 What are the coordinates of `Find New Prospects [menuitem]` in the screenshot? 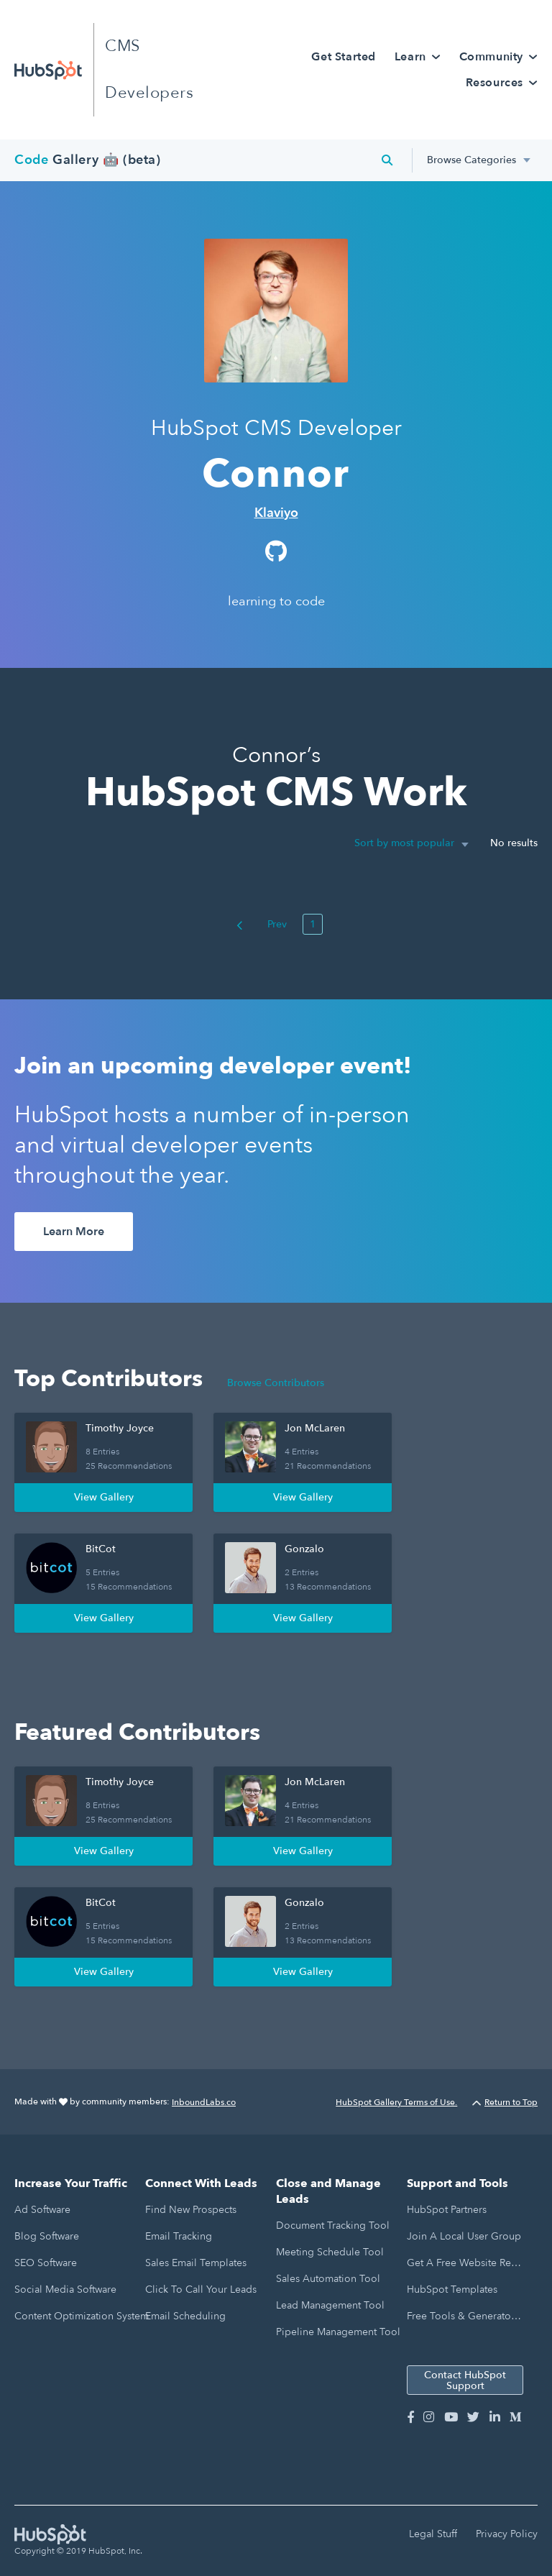 It's located at (190, 2210).